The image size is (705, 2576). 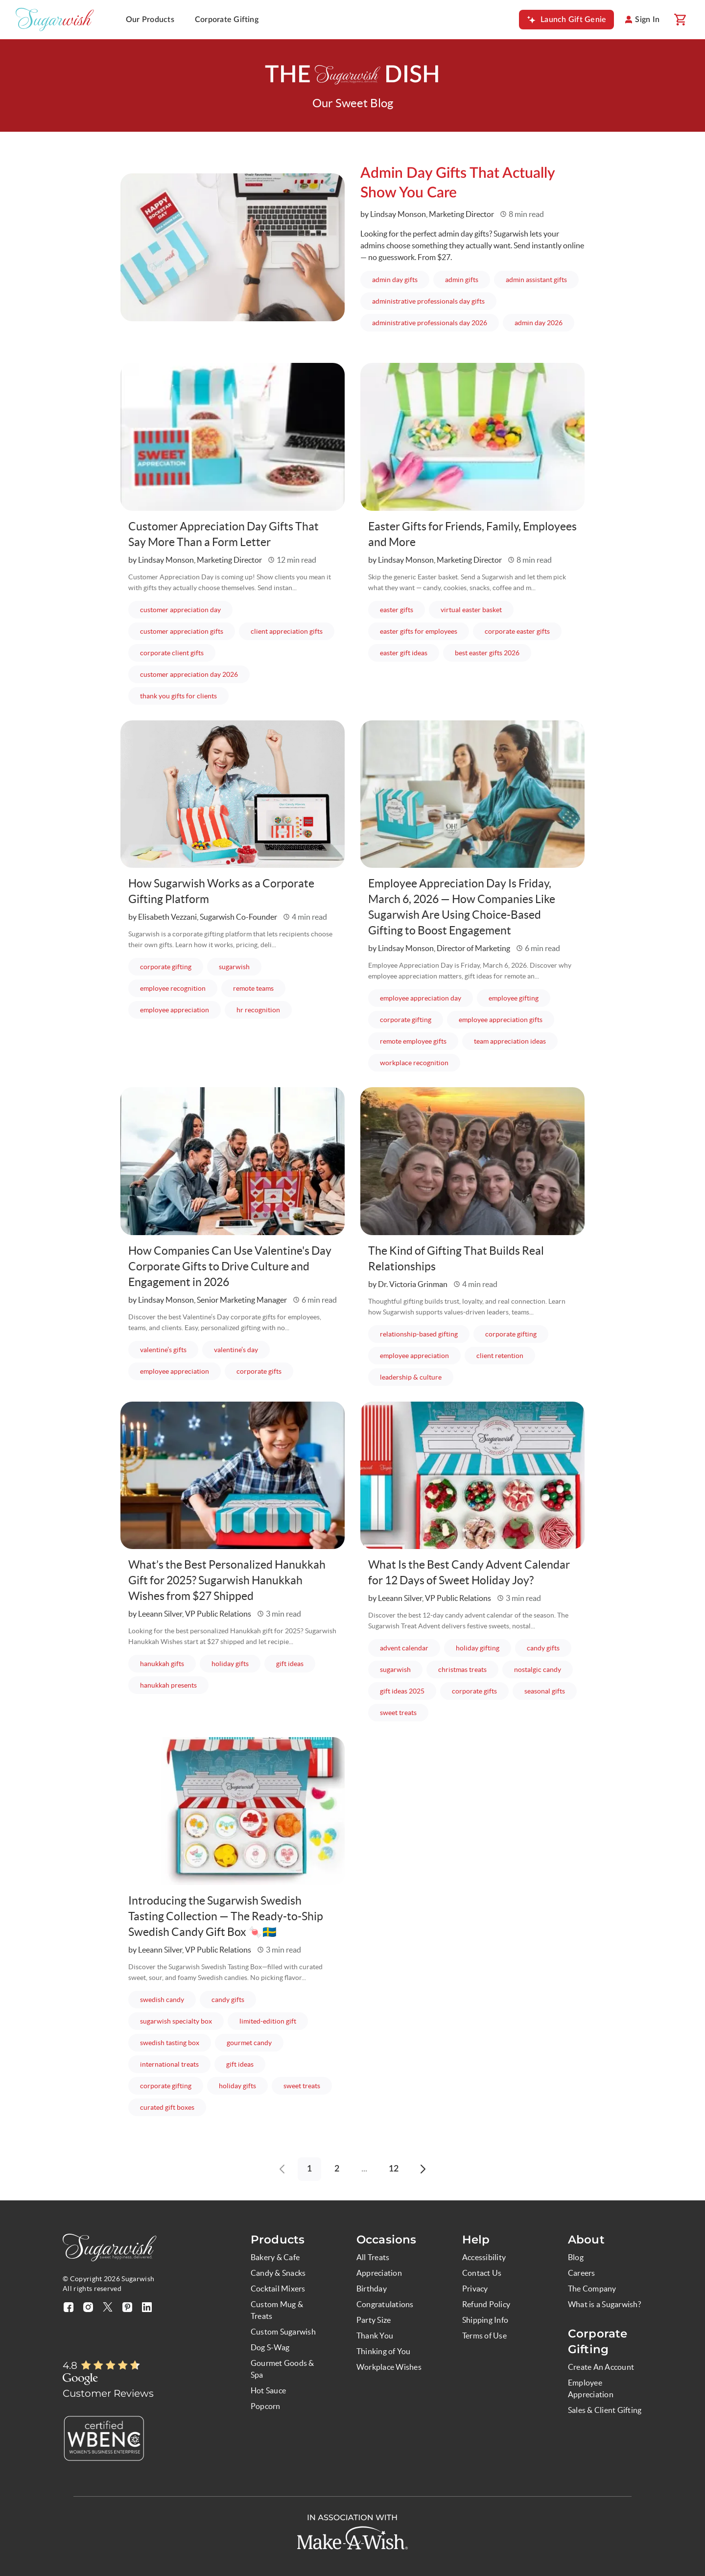 What do you see at coordinates (423, 2169) in the screenshot?
I see `[Go to next page]` at bounding box center [423, 2169].